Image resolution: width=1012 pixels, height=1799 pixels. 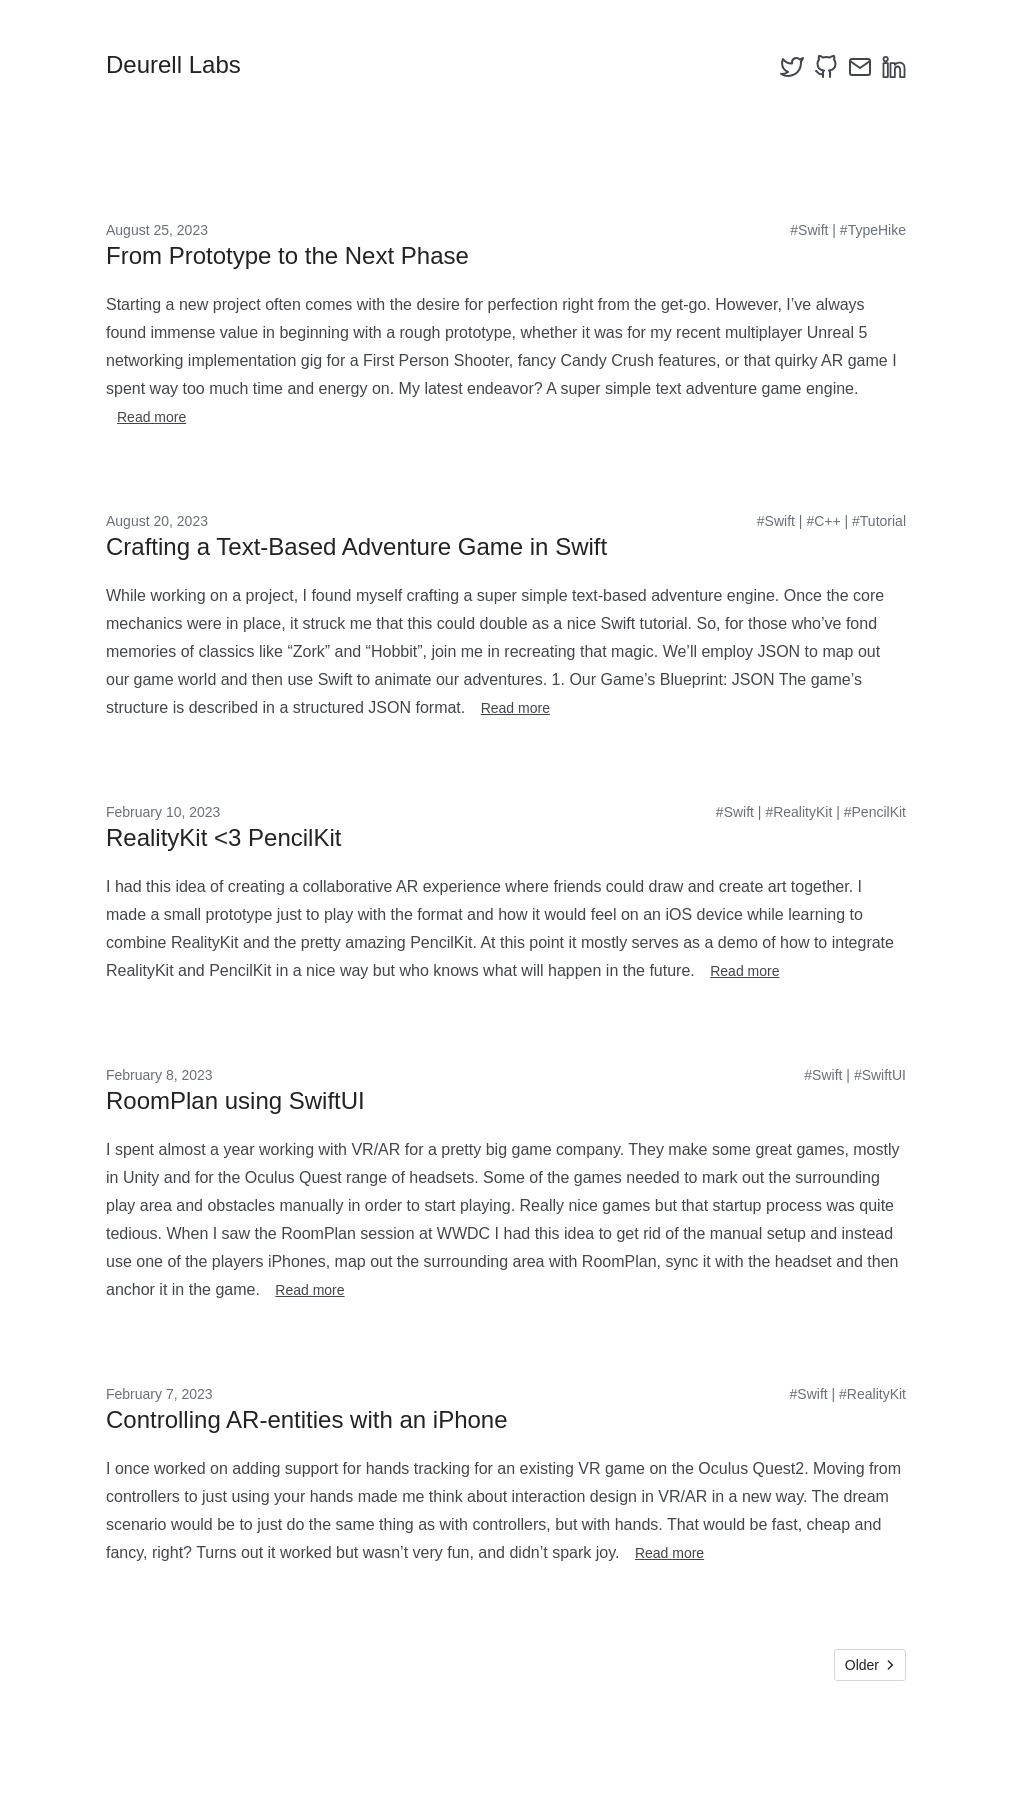 I want to click on [twitter], so click(x=792, y=67).